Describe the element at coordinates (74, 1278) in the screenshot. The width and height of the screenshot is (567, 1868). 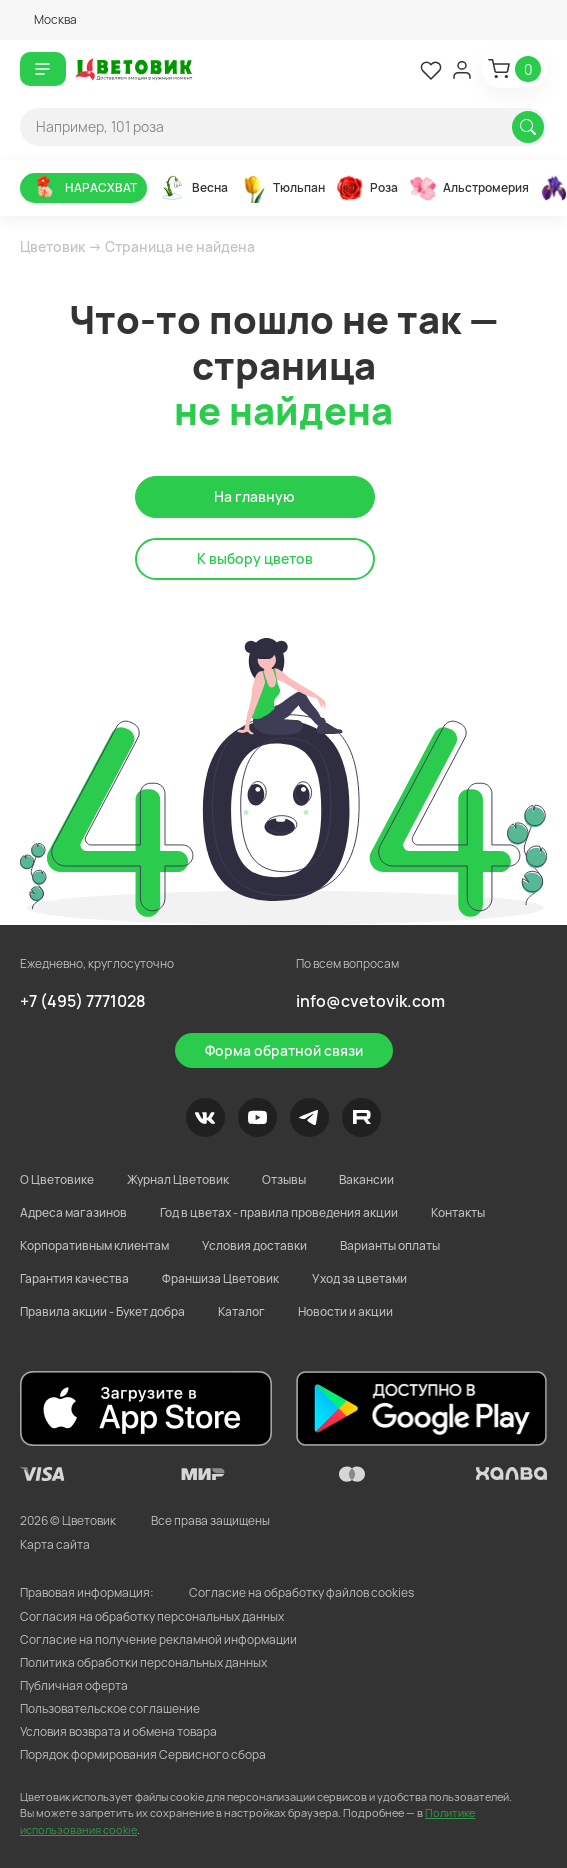
I see `Гарантия качества` at that location.